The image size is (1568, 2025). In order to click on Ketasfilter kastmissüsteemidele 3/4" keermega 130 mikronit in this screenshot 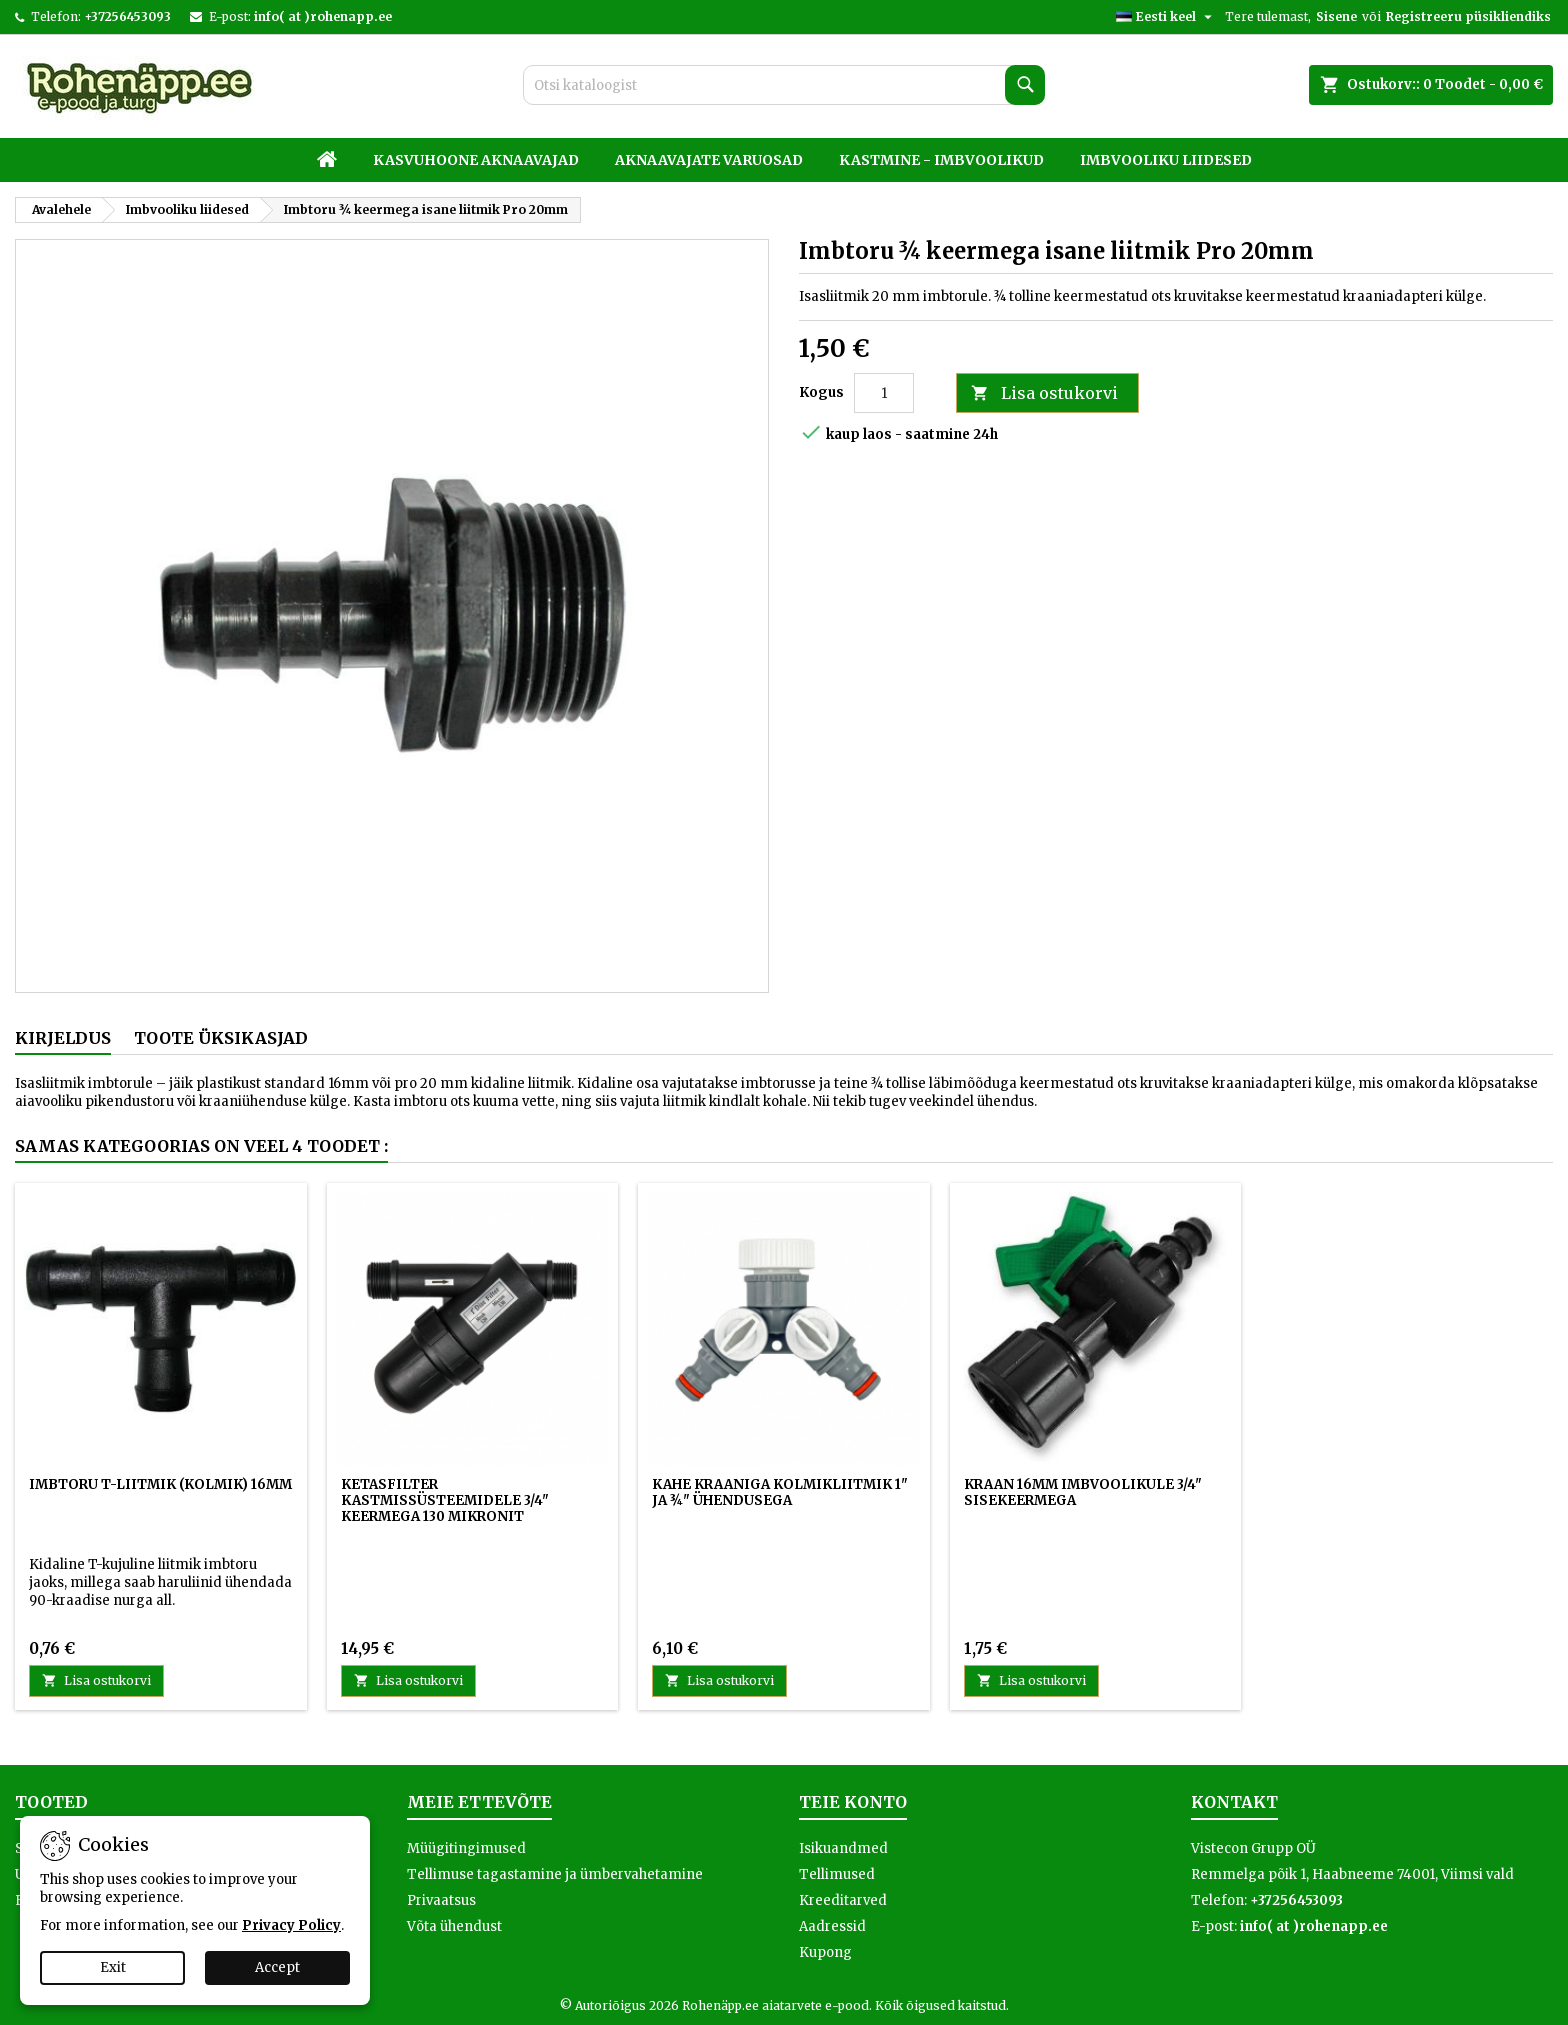, I will do `click(445, 1500)`.